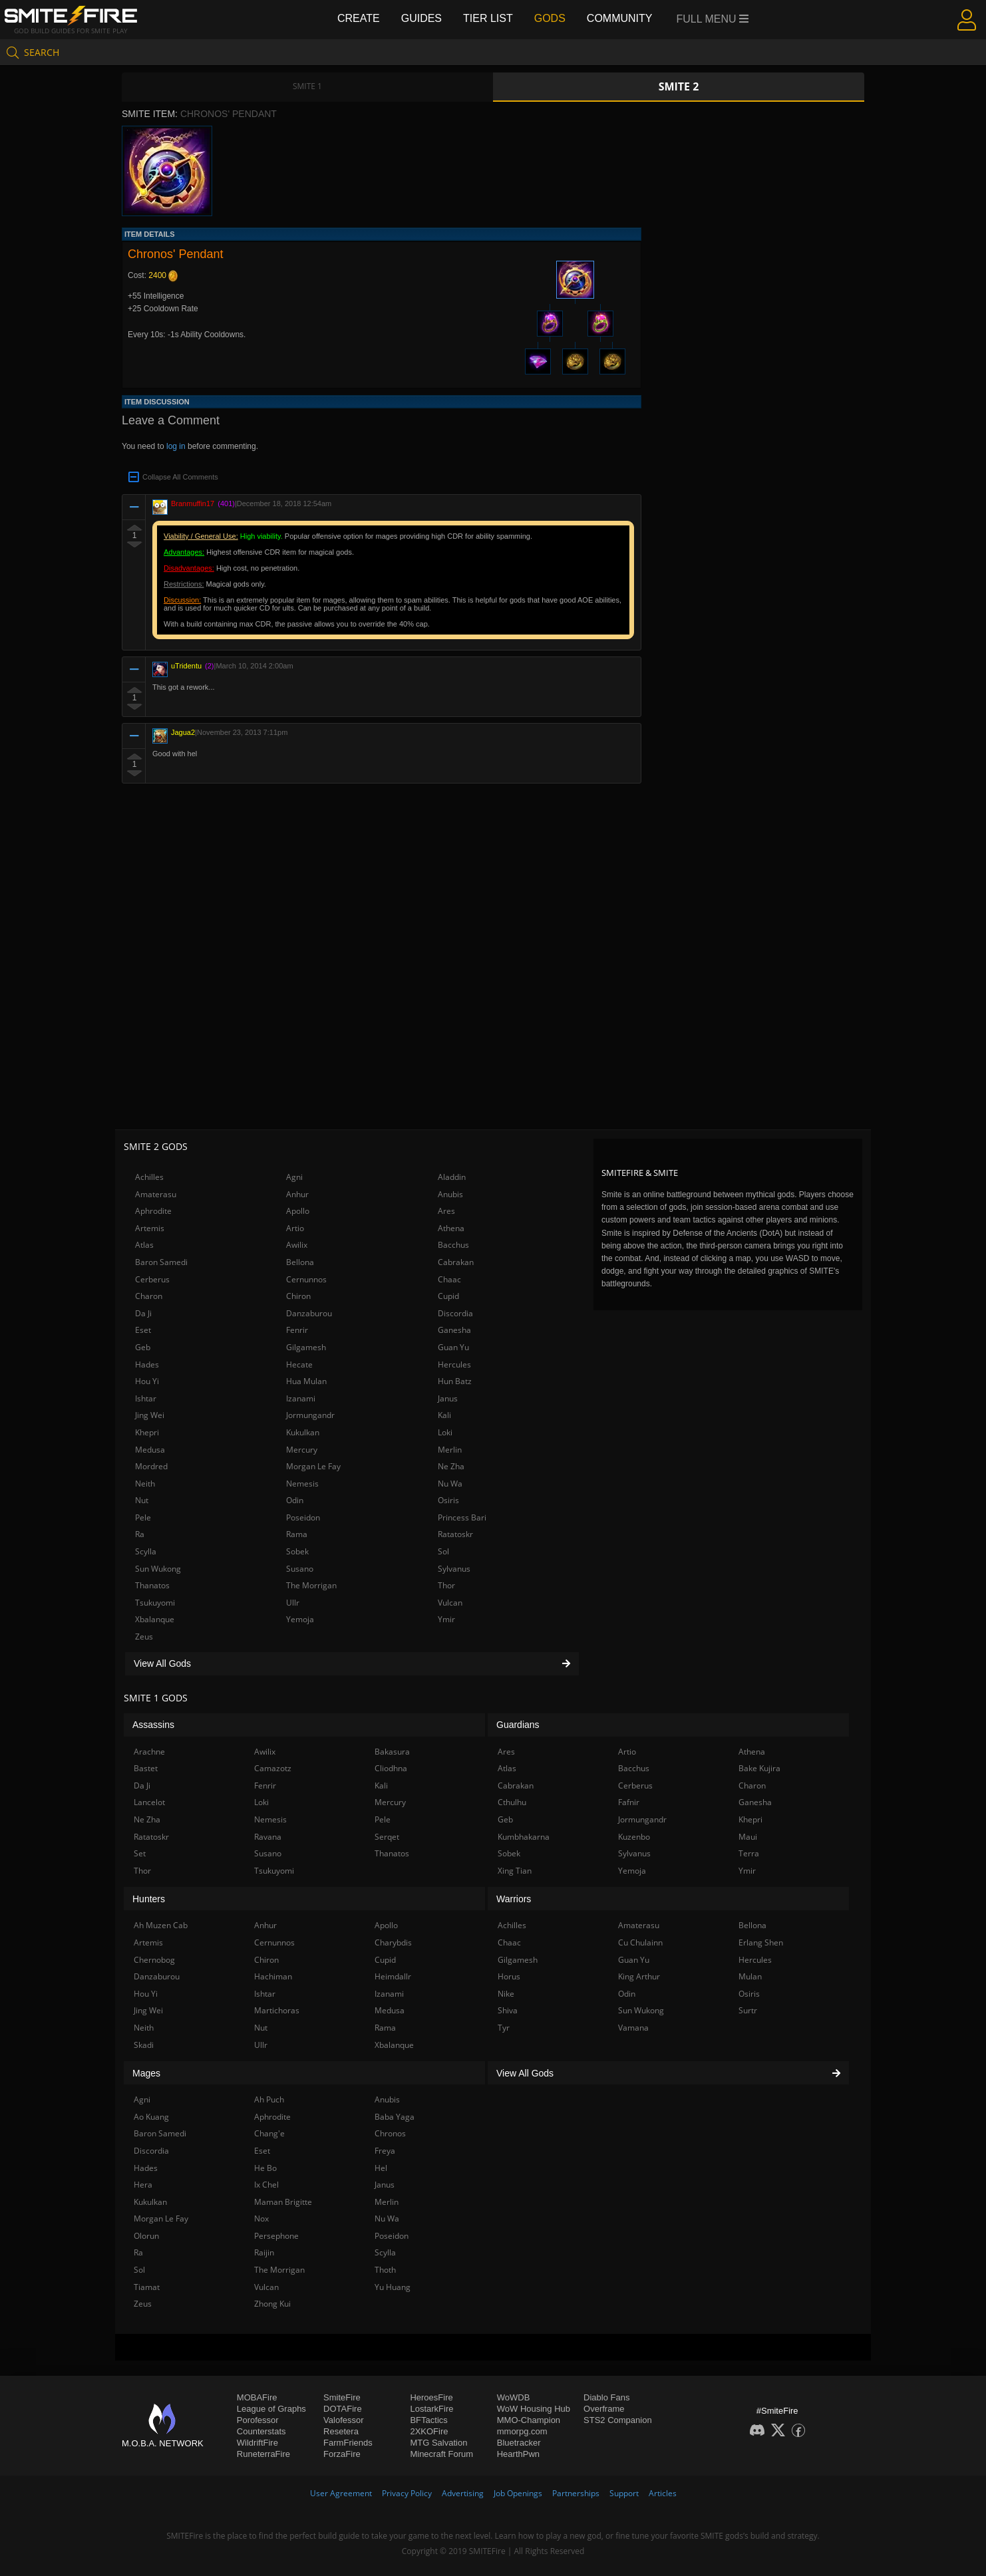 This screenshot has height=2576, width=986. What do you see at coordinates (421, 18) in the screenshot?
I see `Guides` at bounding box center [421, 18].